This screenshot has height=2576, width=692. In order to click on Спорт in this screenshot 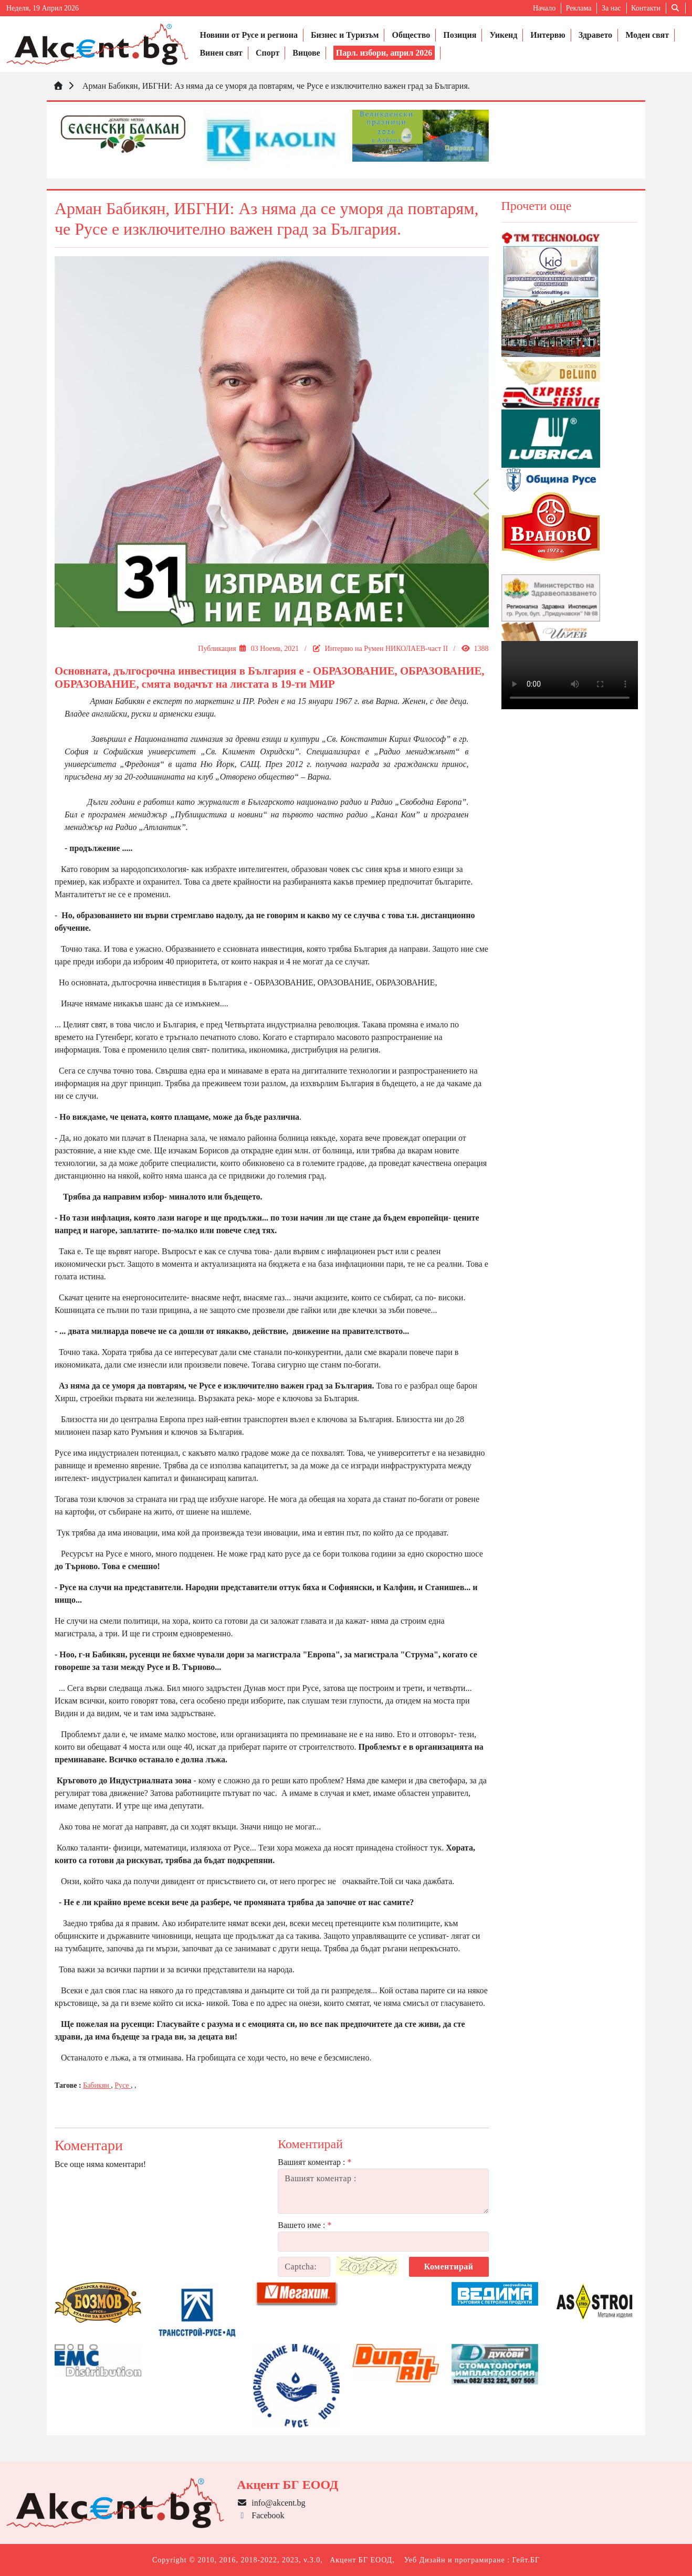, I will do `click(267, 52)`.